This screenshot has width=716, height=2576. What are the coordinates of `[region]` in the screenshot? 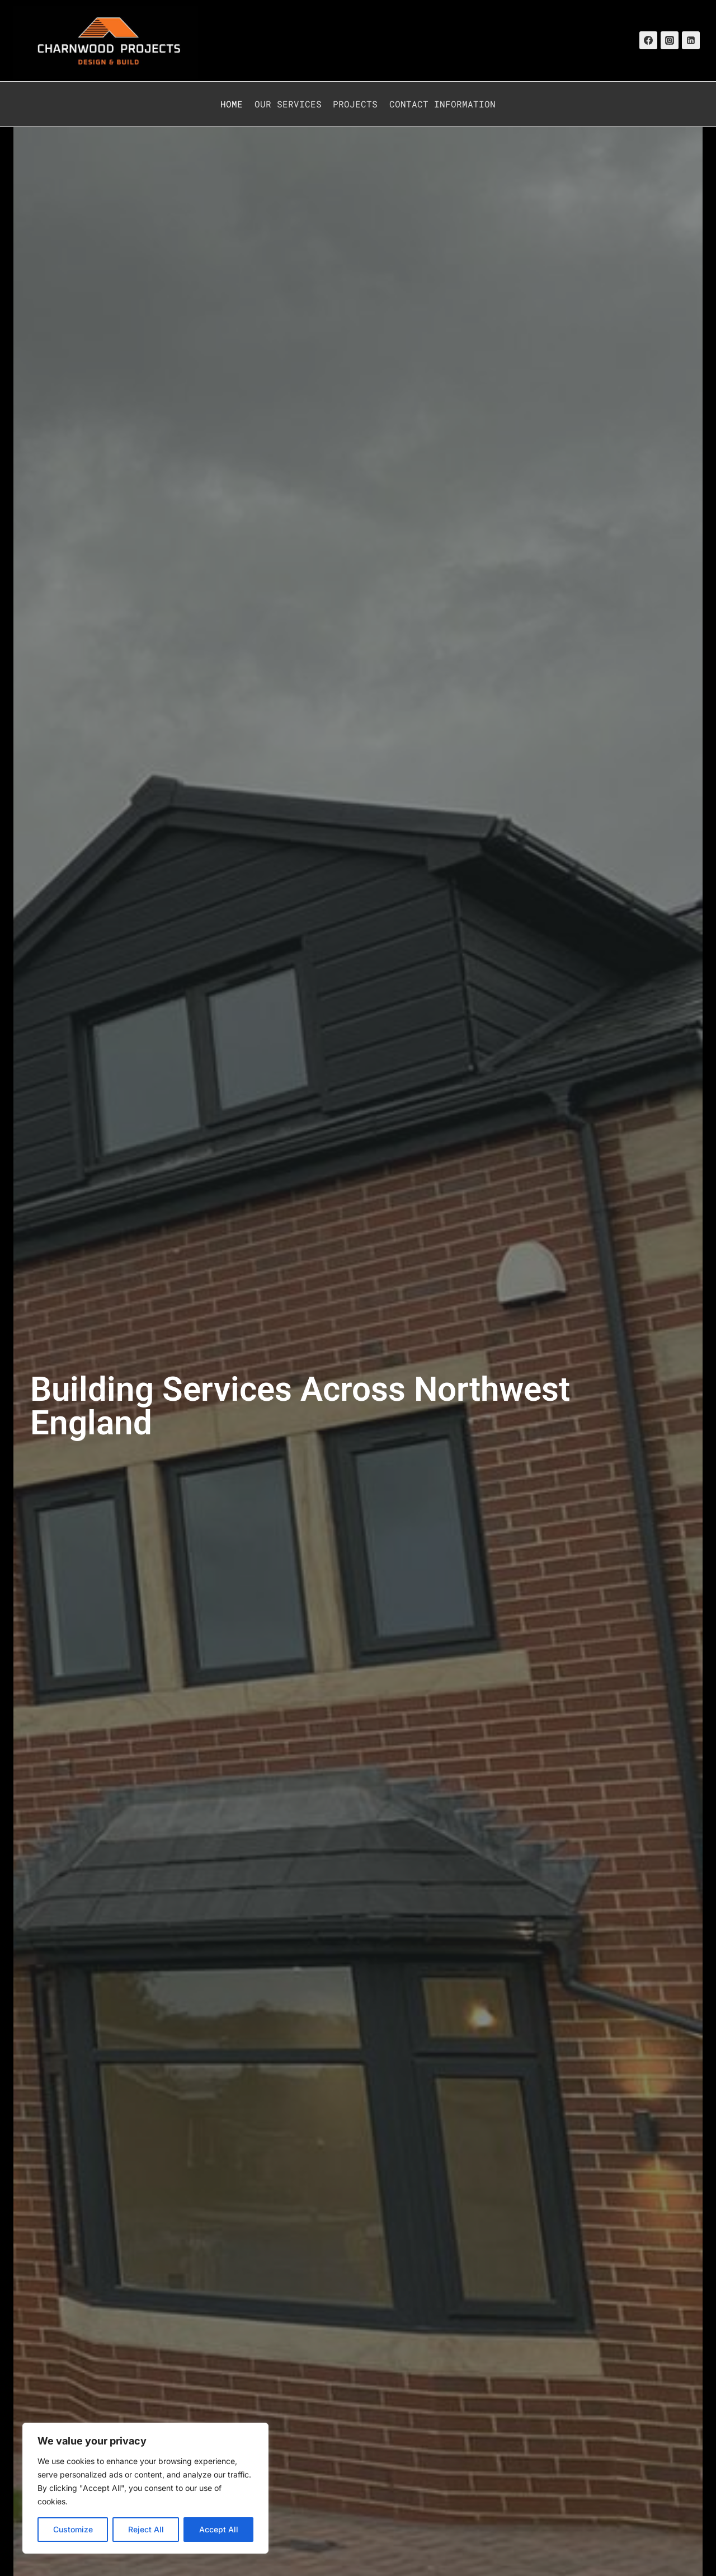 It's located at (145, 2488).